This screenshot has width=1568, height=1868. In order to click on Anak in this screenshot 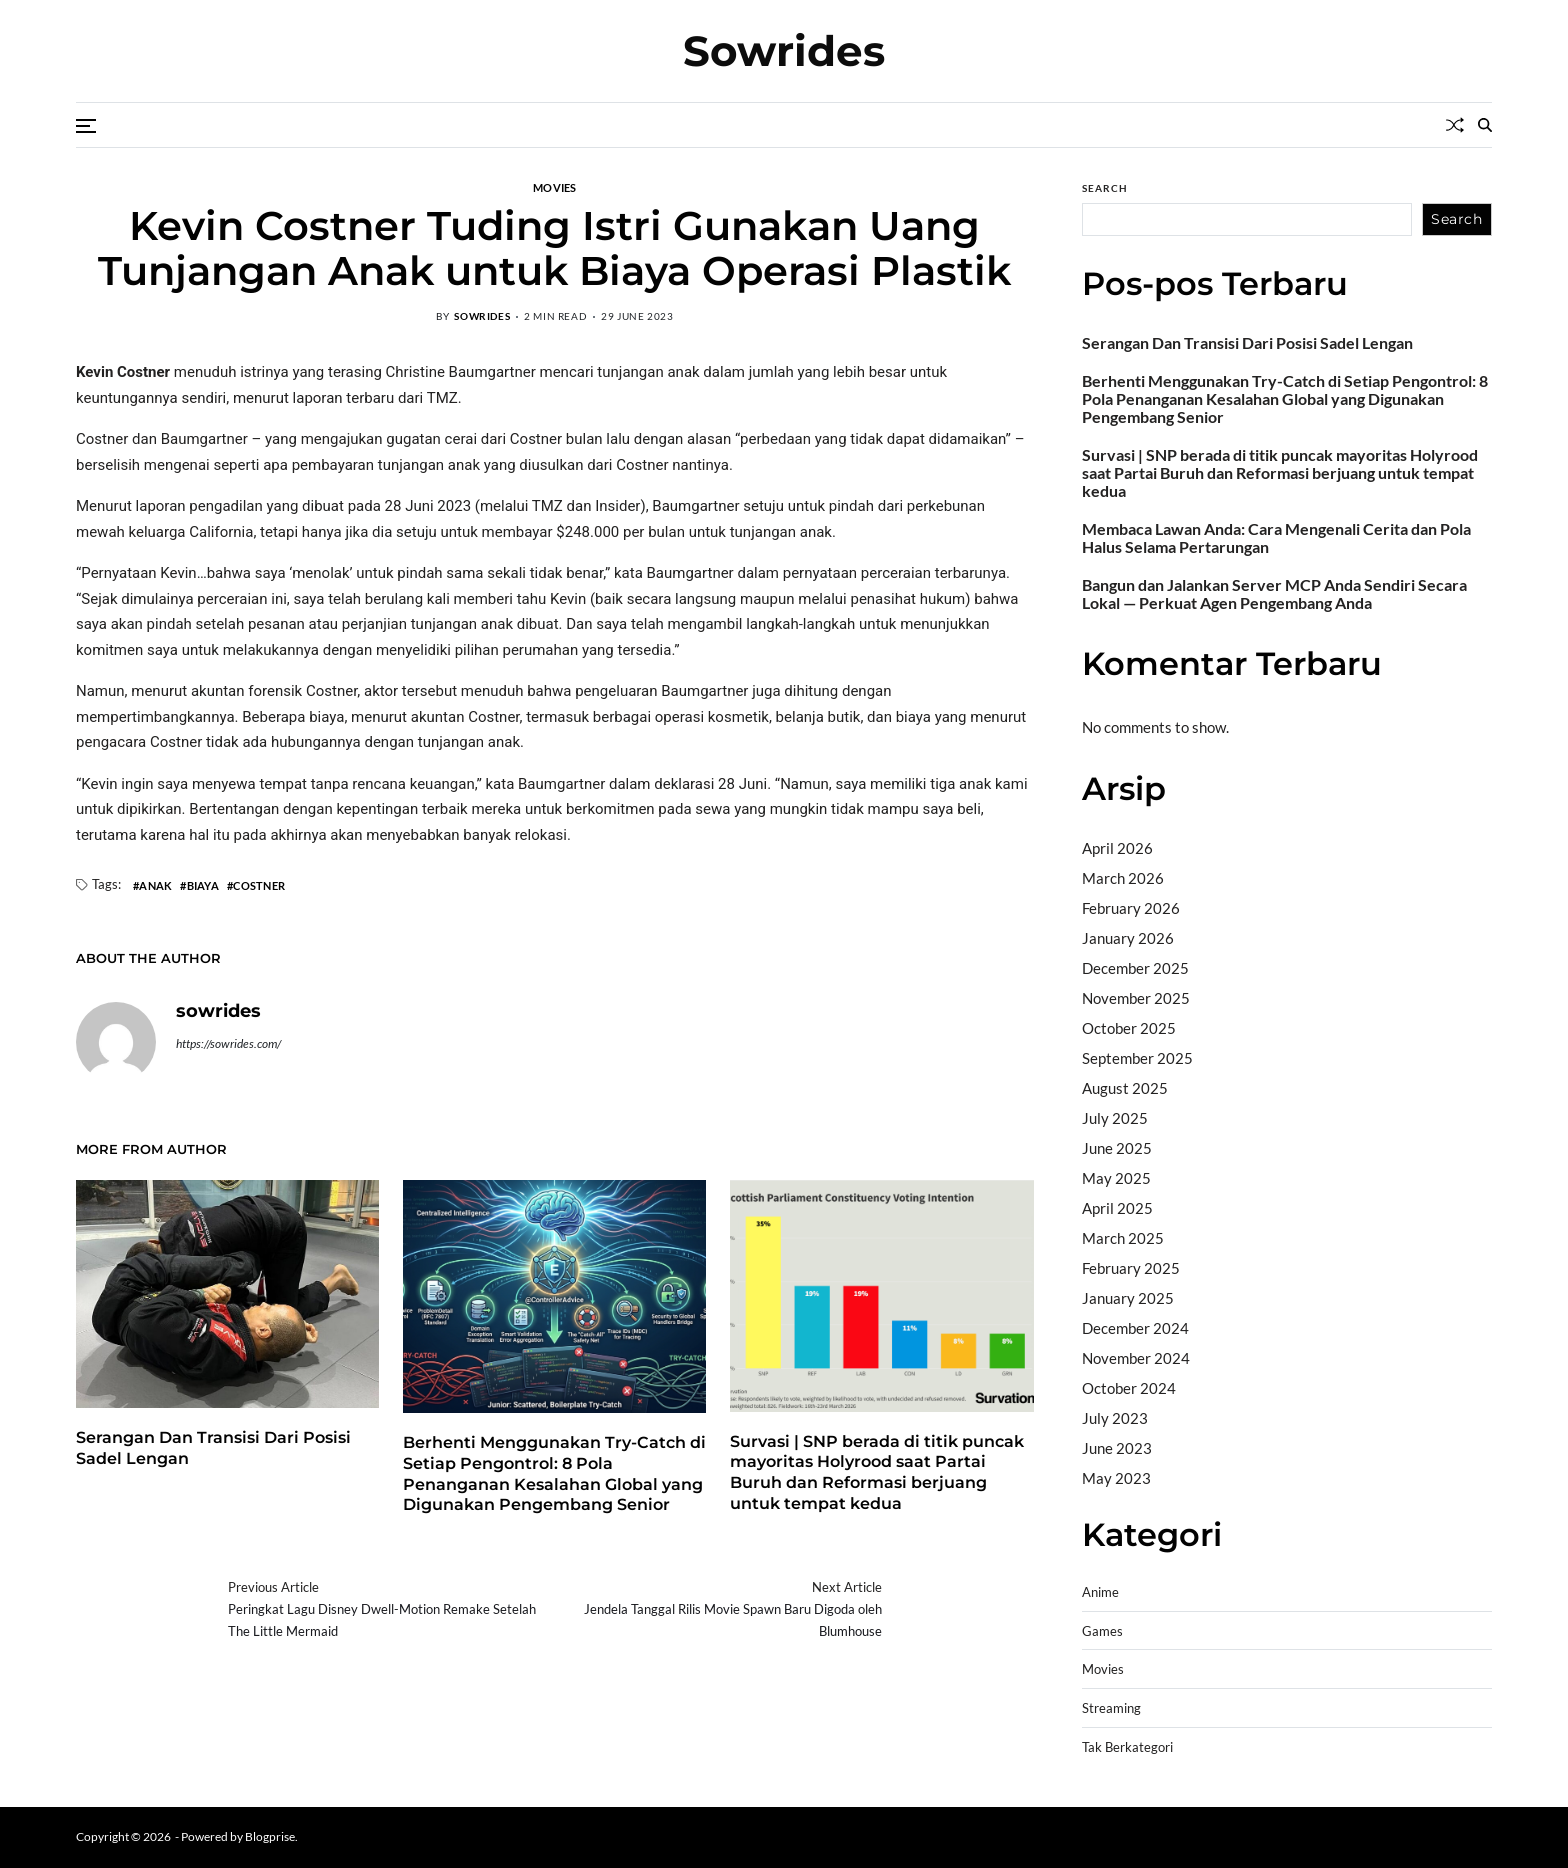, I will do `click(155, 885)`.